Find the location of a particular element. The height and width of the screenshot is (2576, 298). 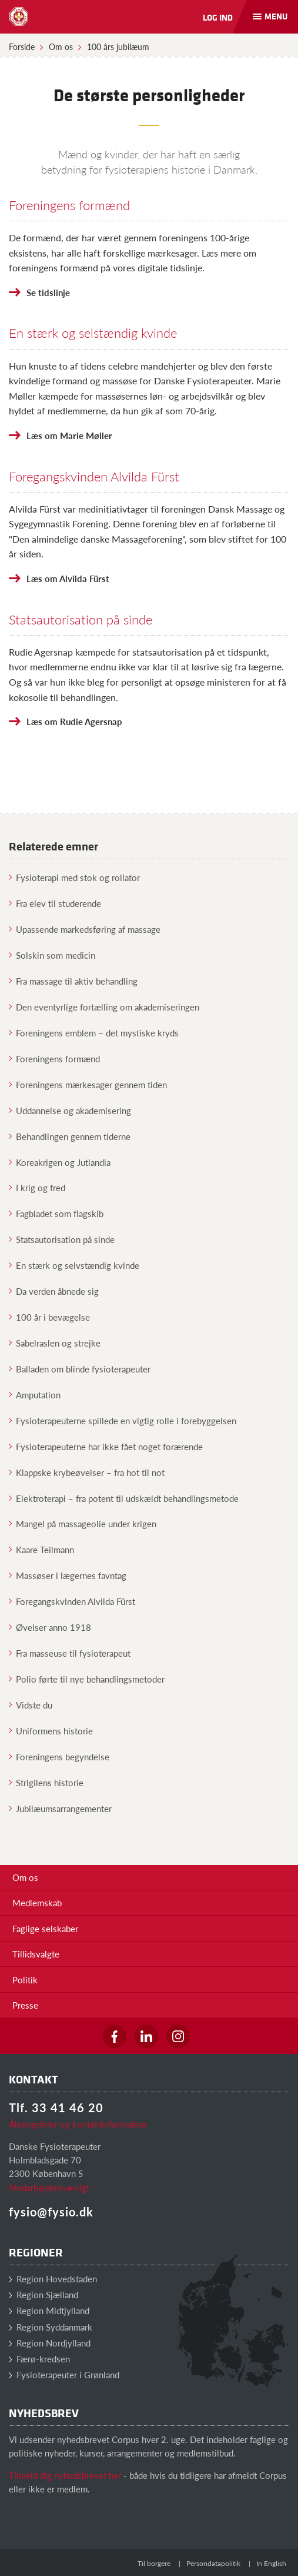

Region Nordjylland is located at coordinates (50, 2342).